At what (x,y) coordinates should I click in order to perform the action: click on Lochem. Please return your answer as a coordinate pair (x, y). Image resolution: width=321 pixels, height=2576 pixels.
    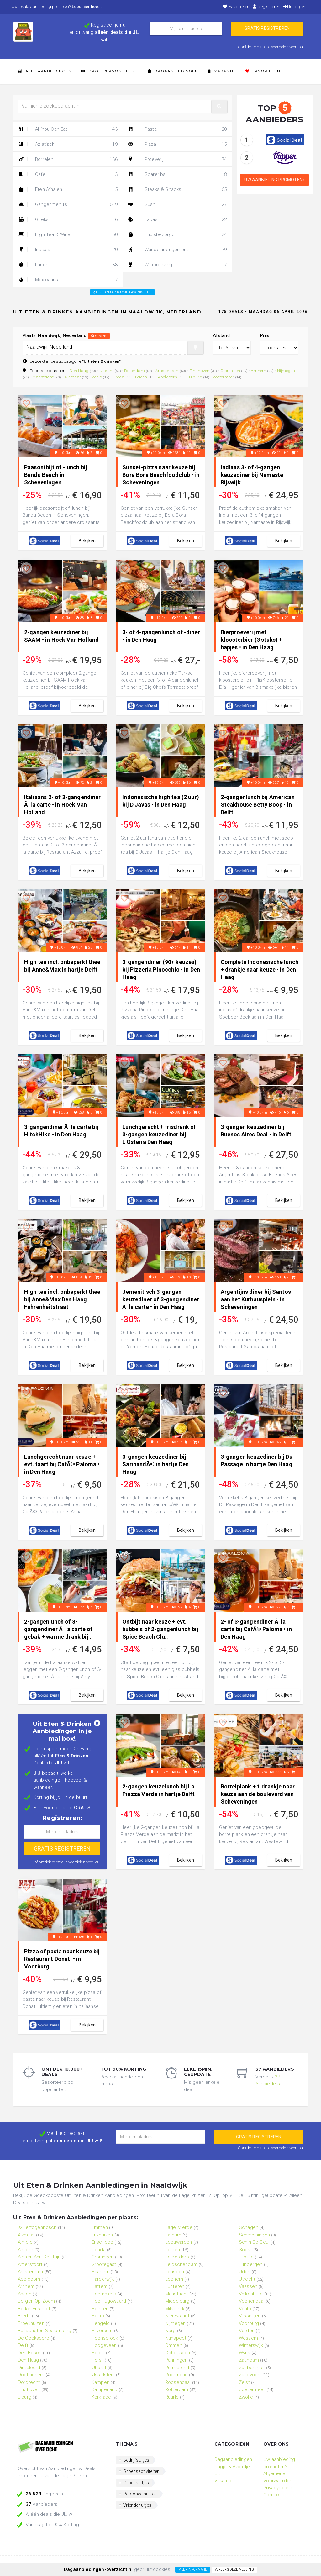
    Looking at the image, I should click on (174, 2279).